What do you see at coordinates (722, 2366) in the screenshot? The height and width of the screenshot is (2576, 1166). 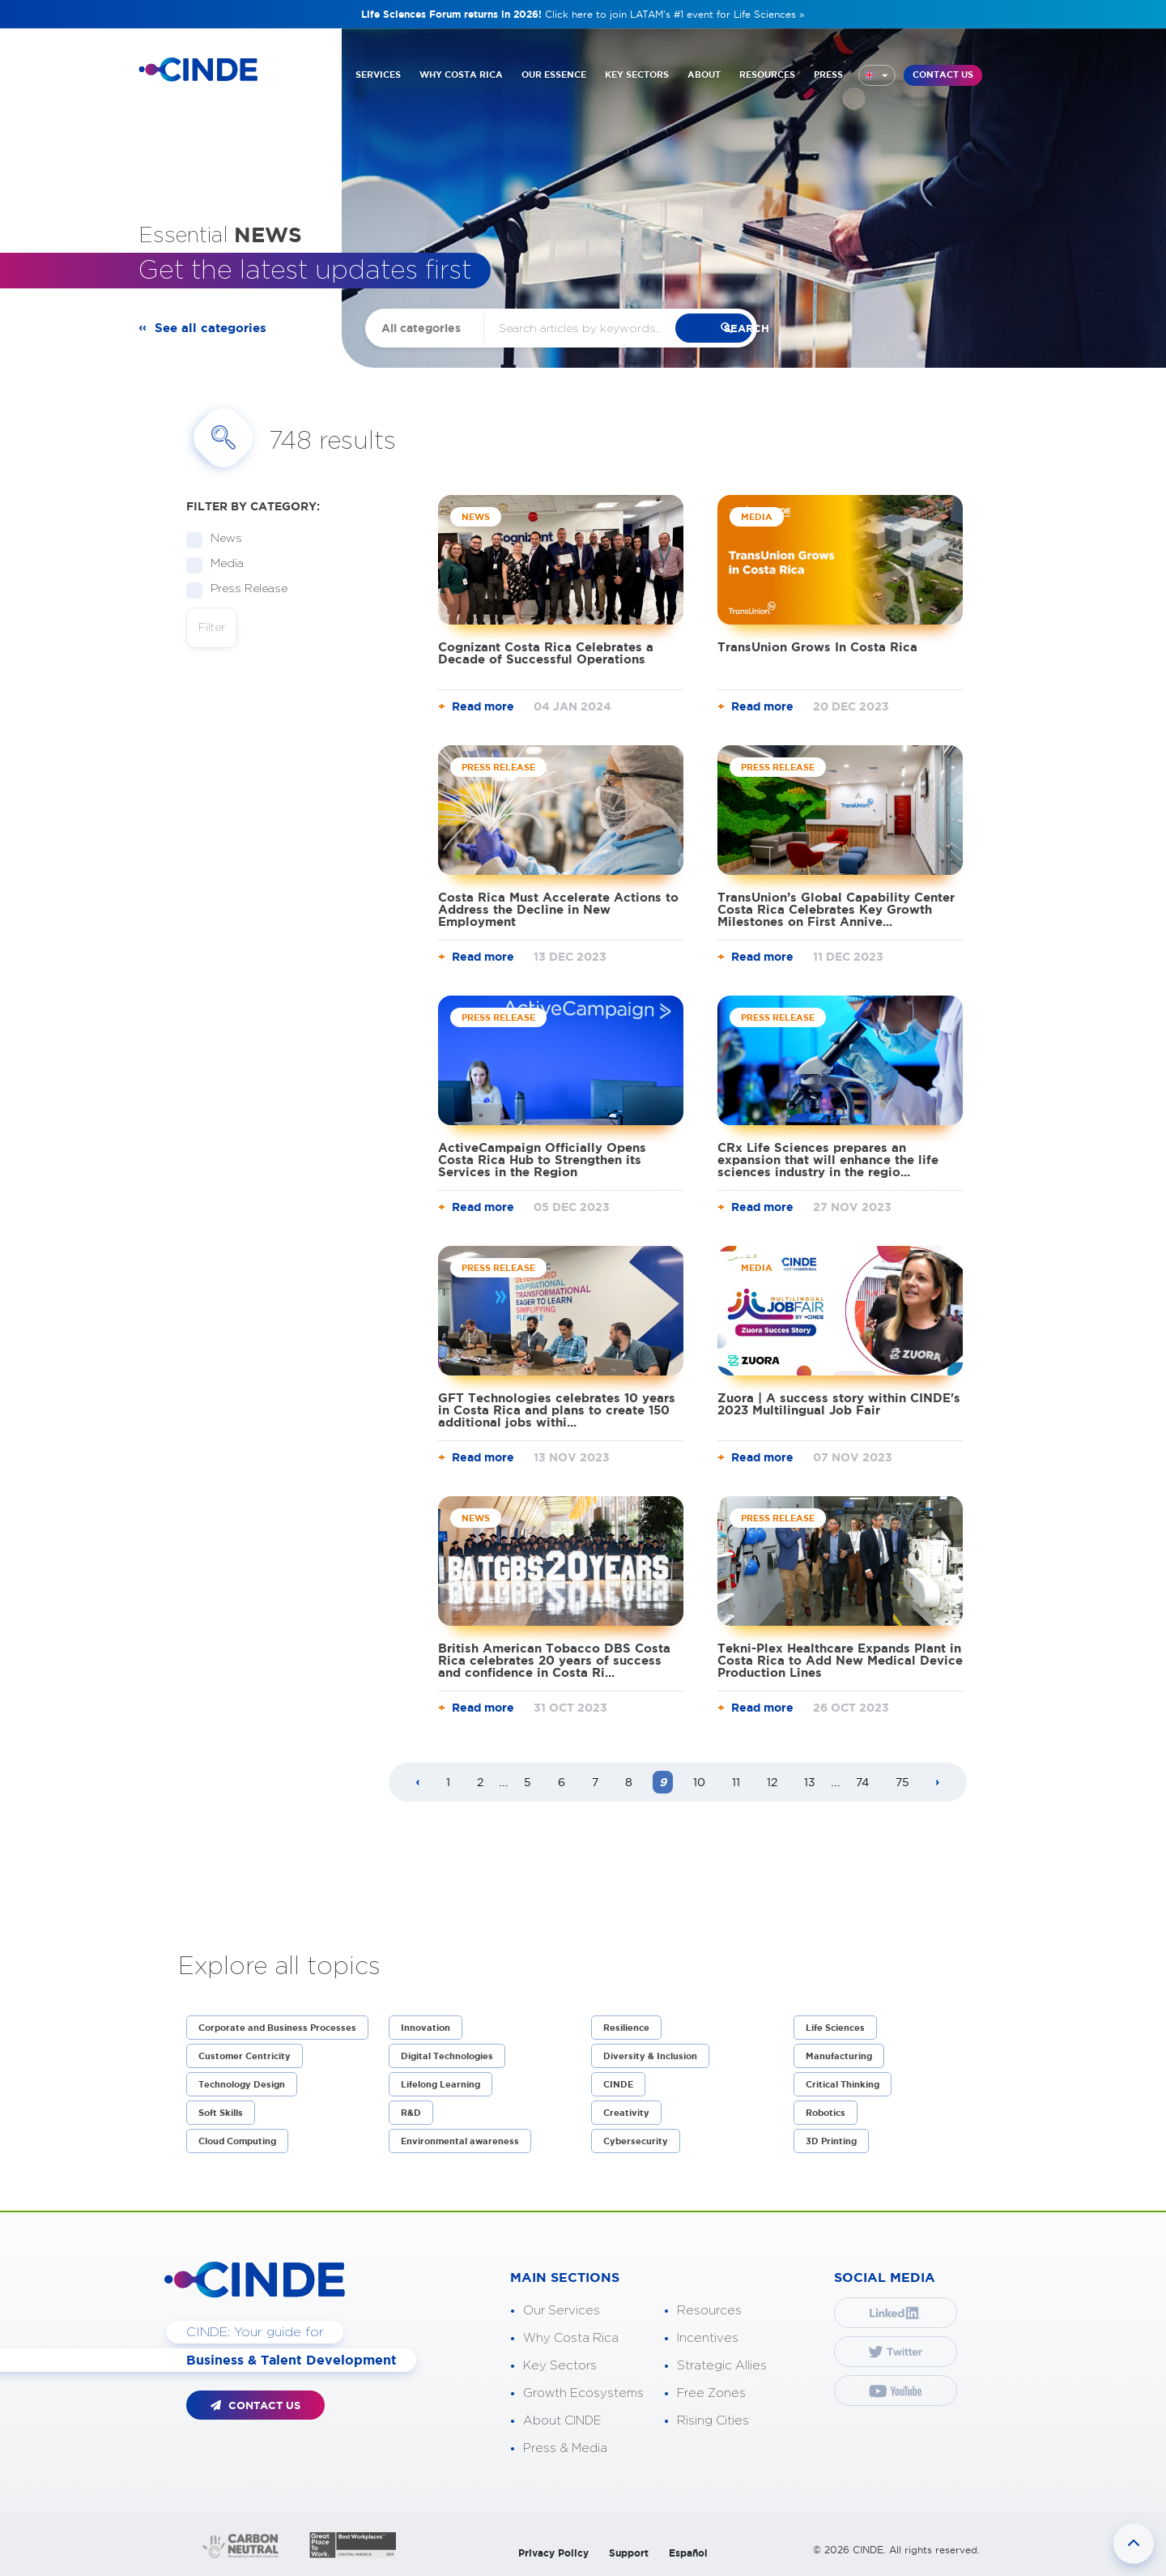 I see `Strategic Allies` at bounding box center [722, 2366].